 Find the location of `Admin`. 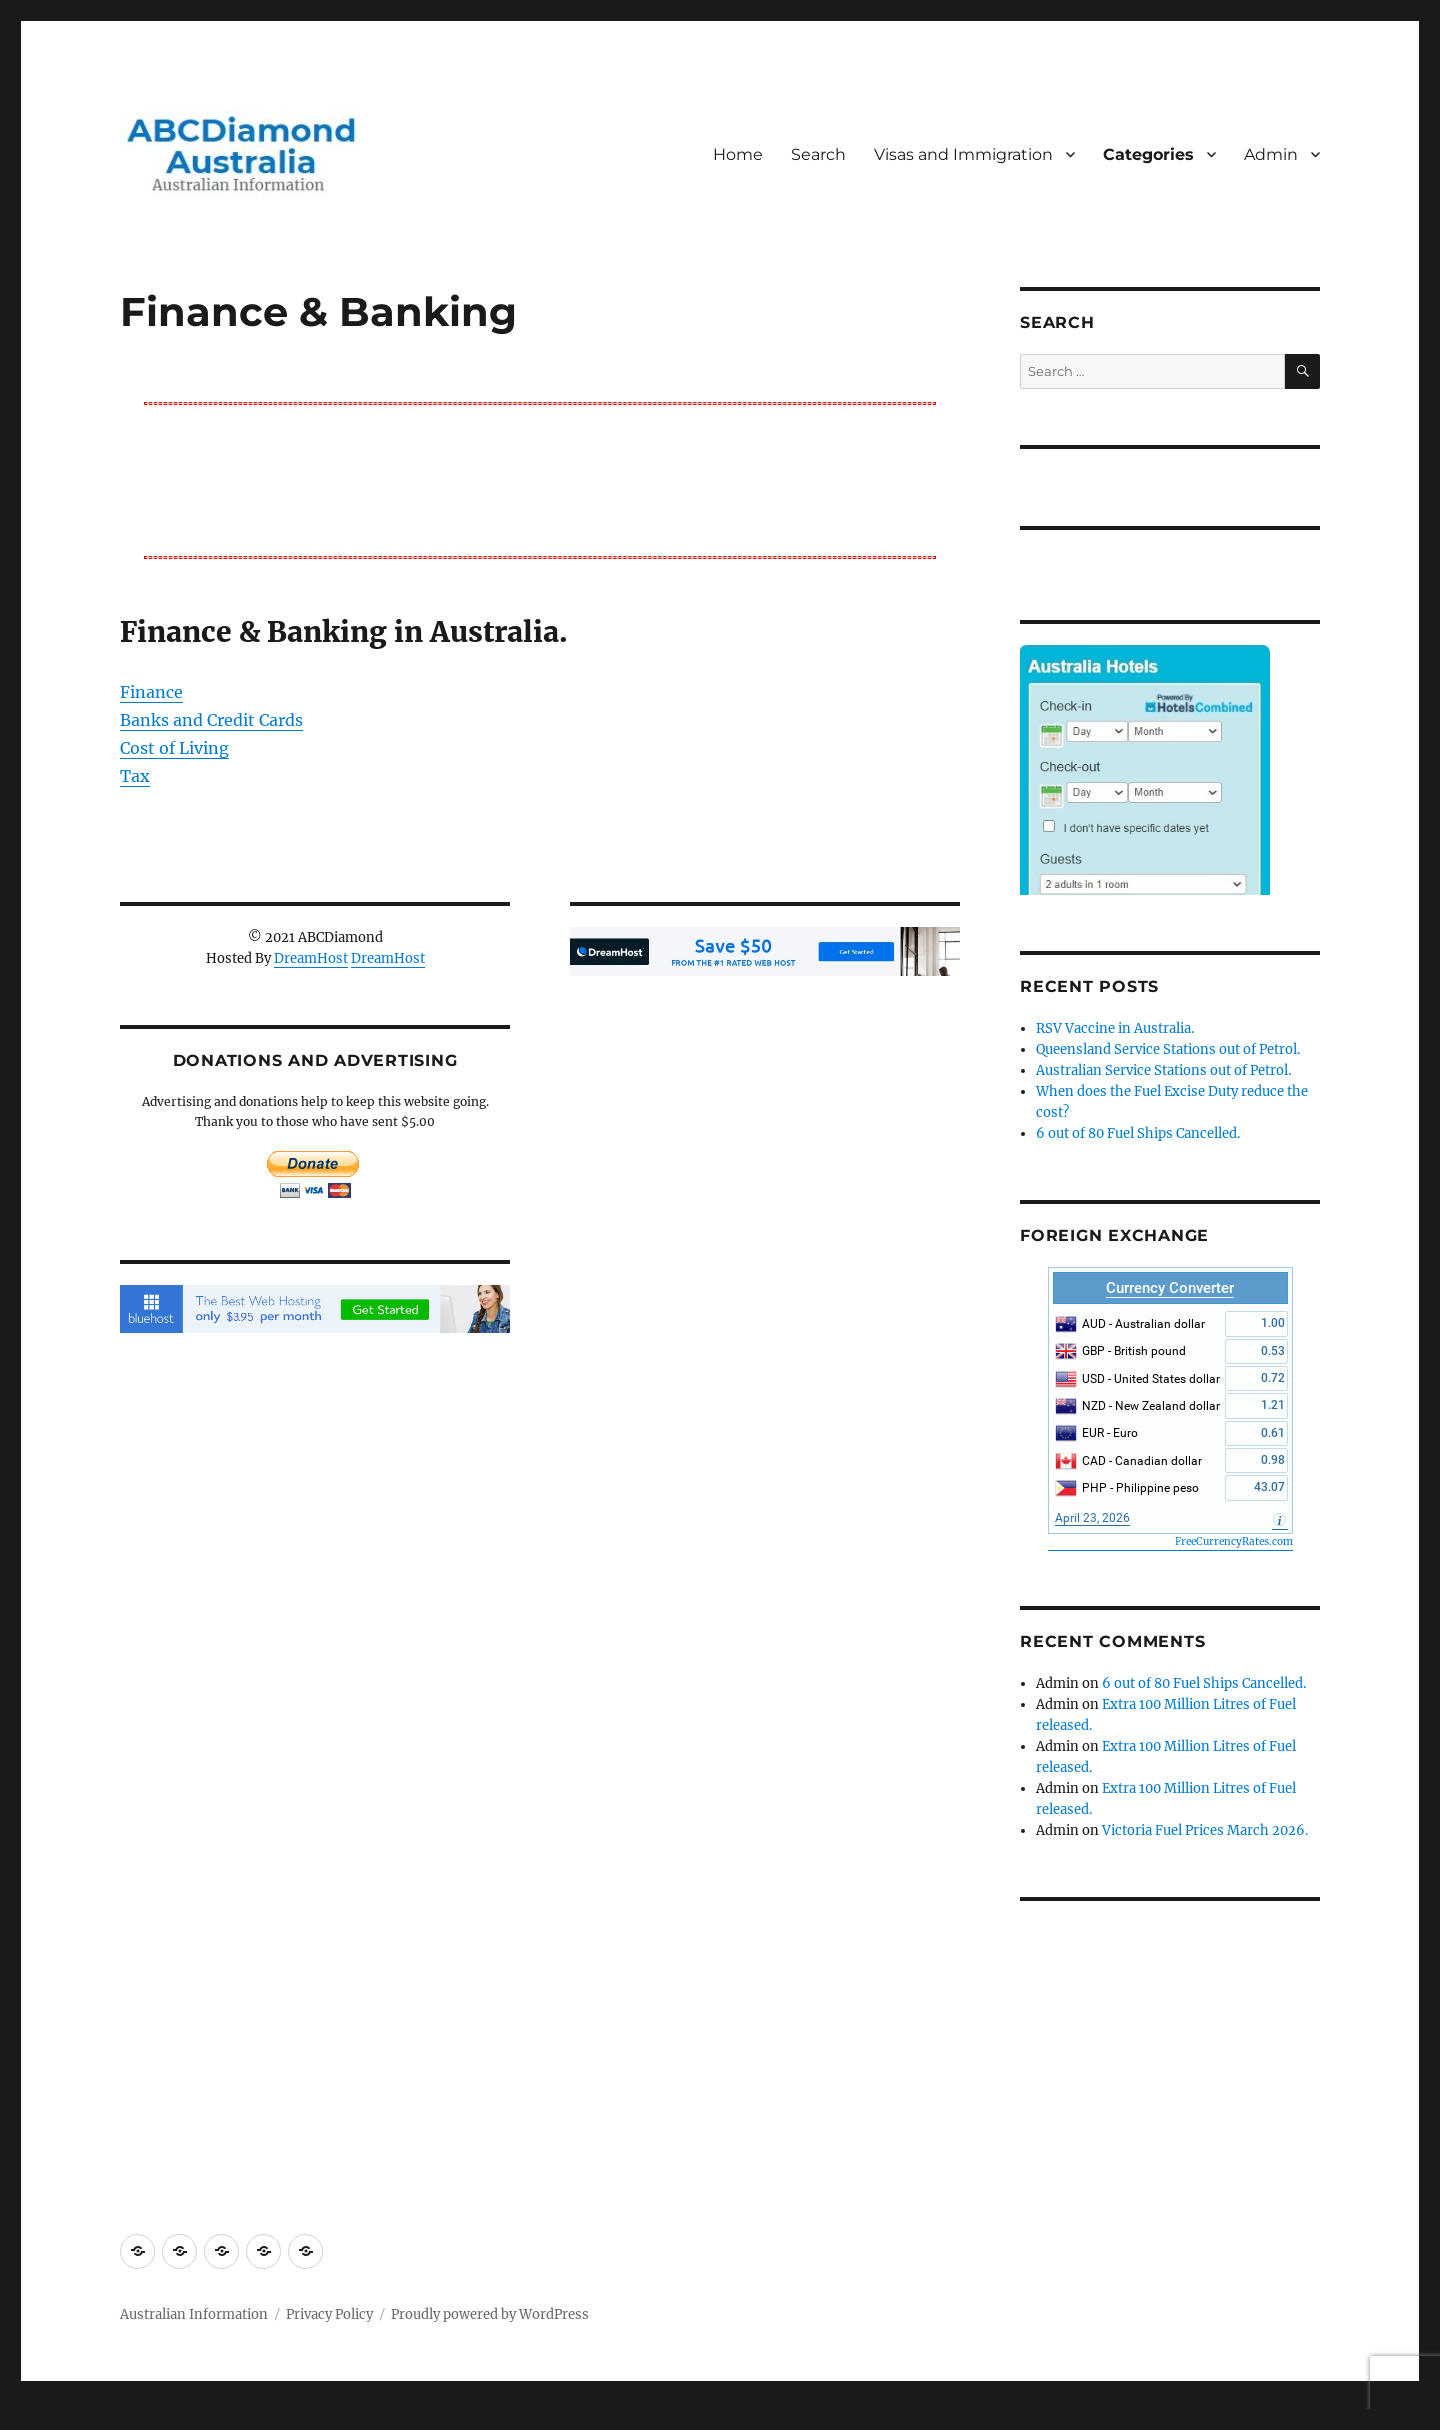

Admin is located at coordinates (1271, 154).